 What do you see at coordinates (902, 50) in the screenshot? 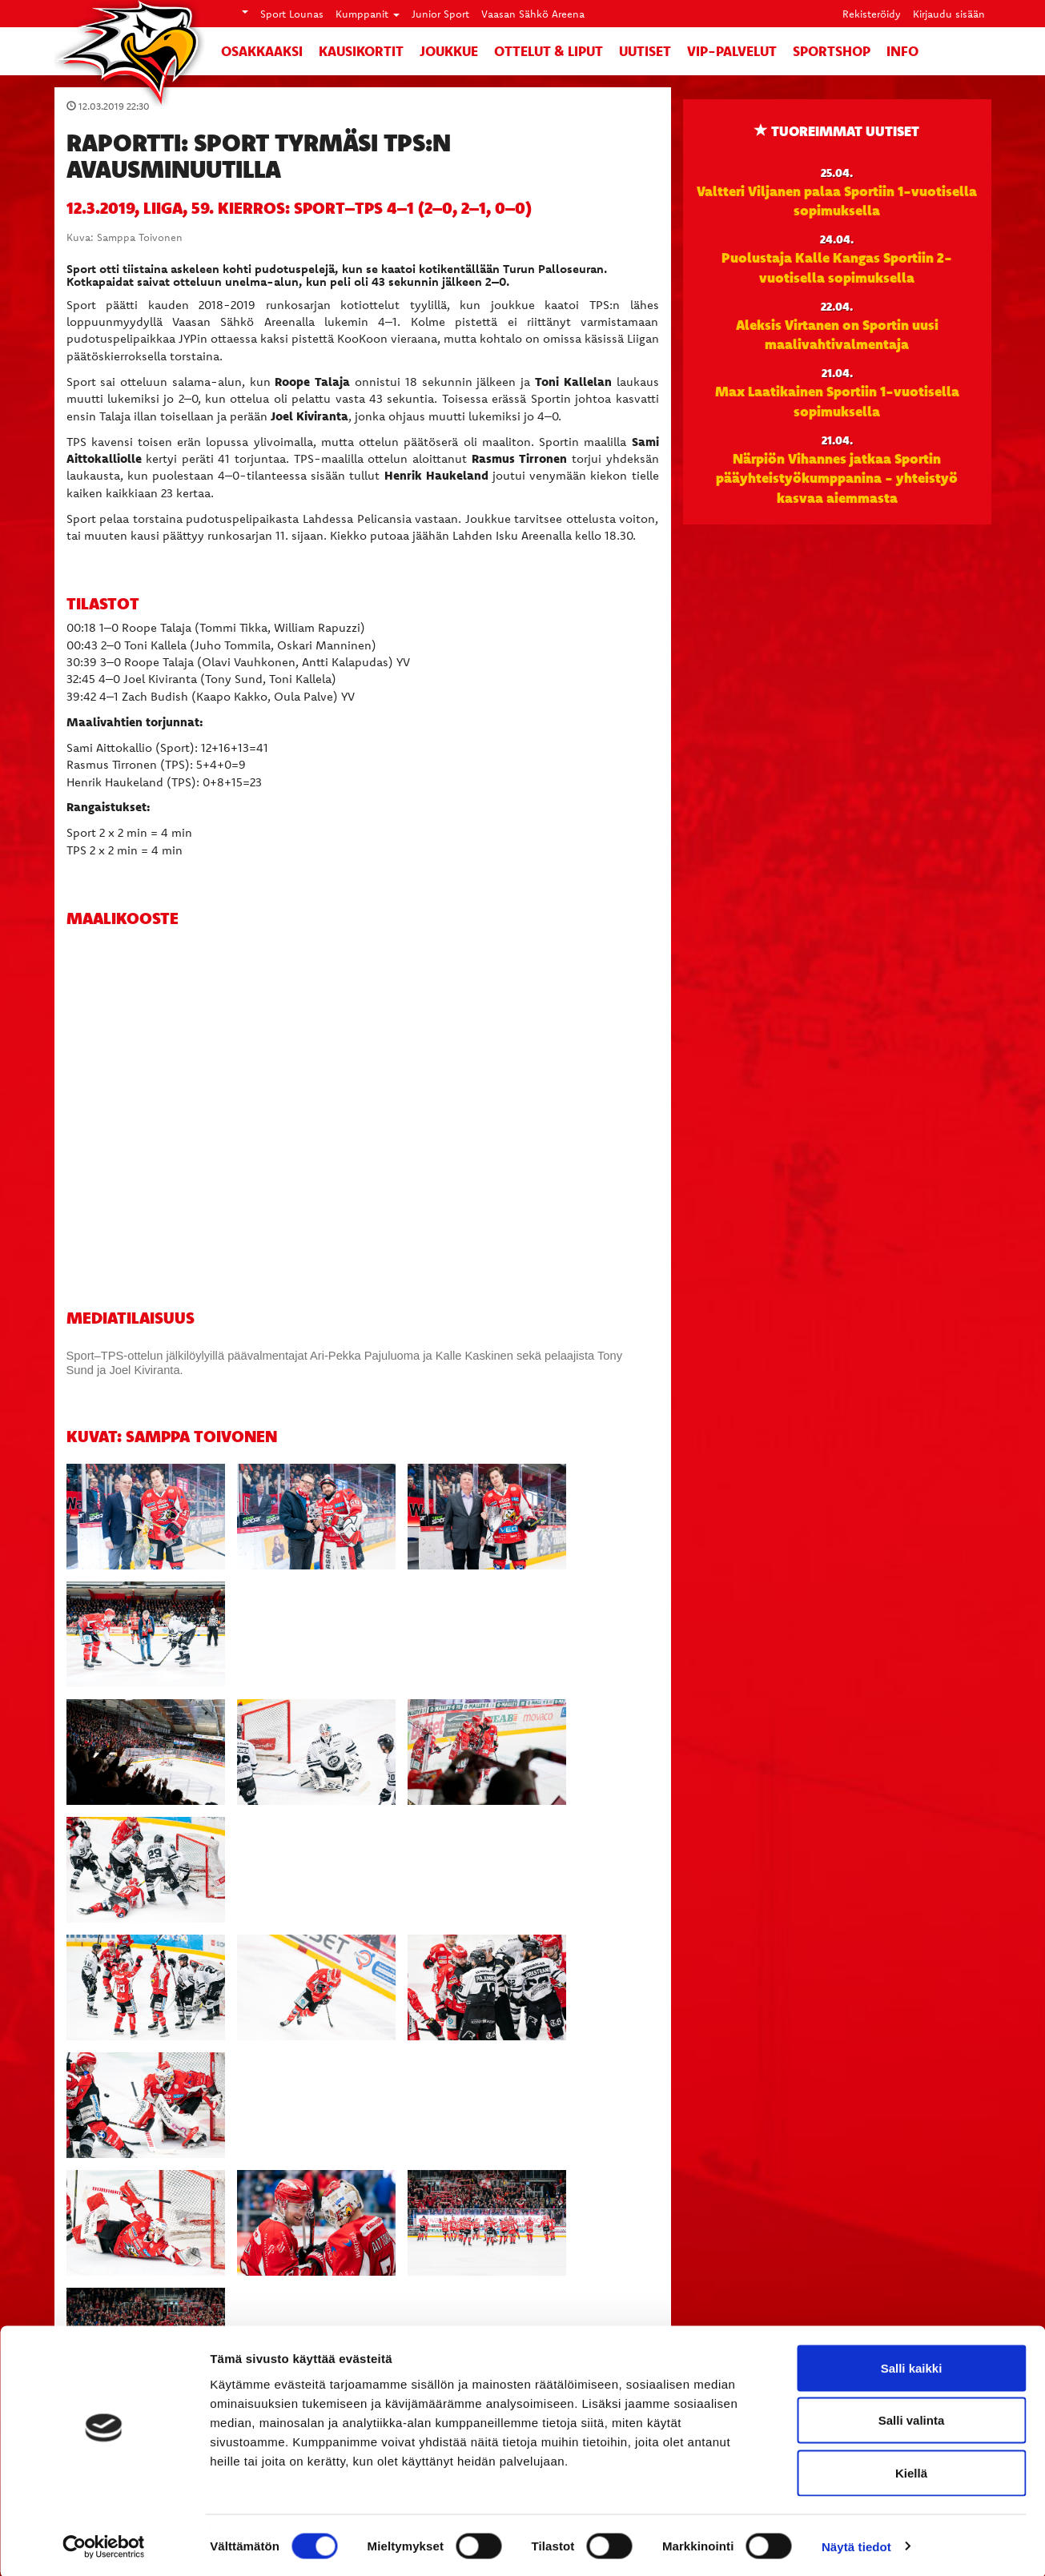
I see `Info` at bounding box center [902, 50].